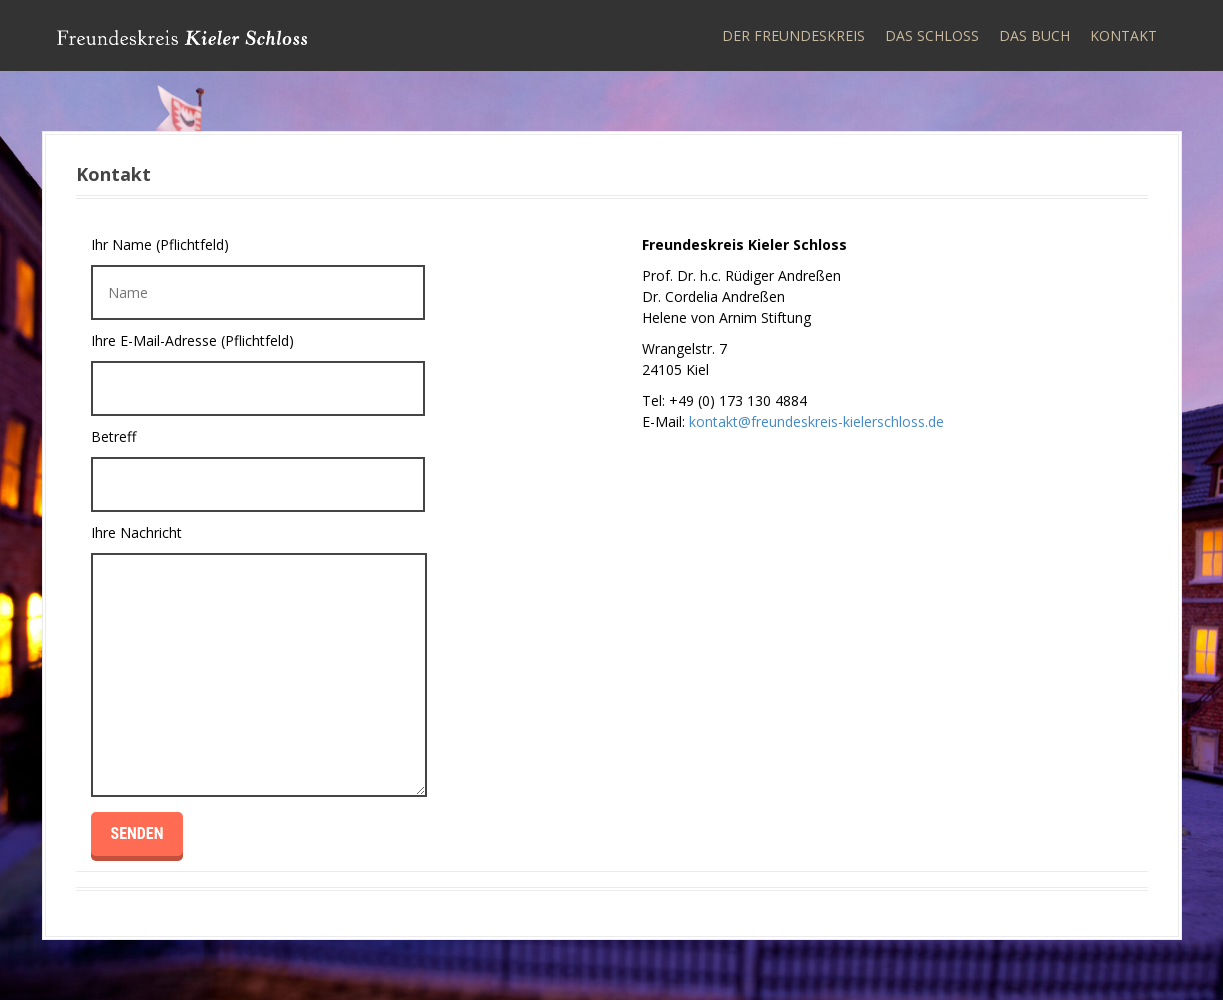  Describe the element at coordinates (793, 35) in the screenshot. I see `Der Freundeskreis` at that location.